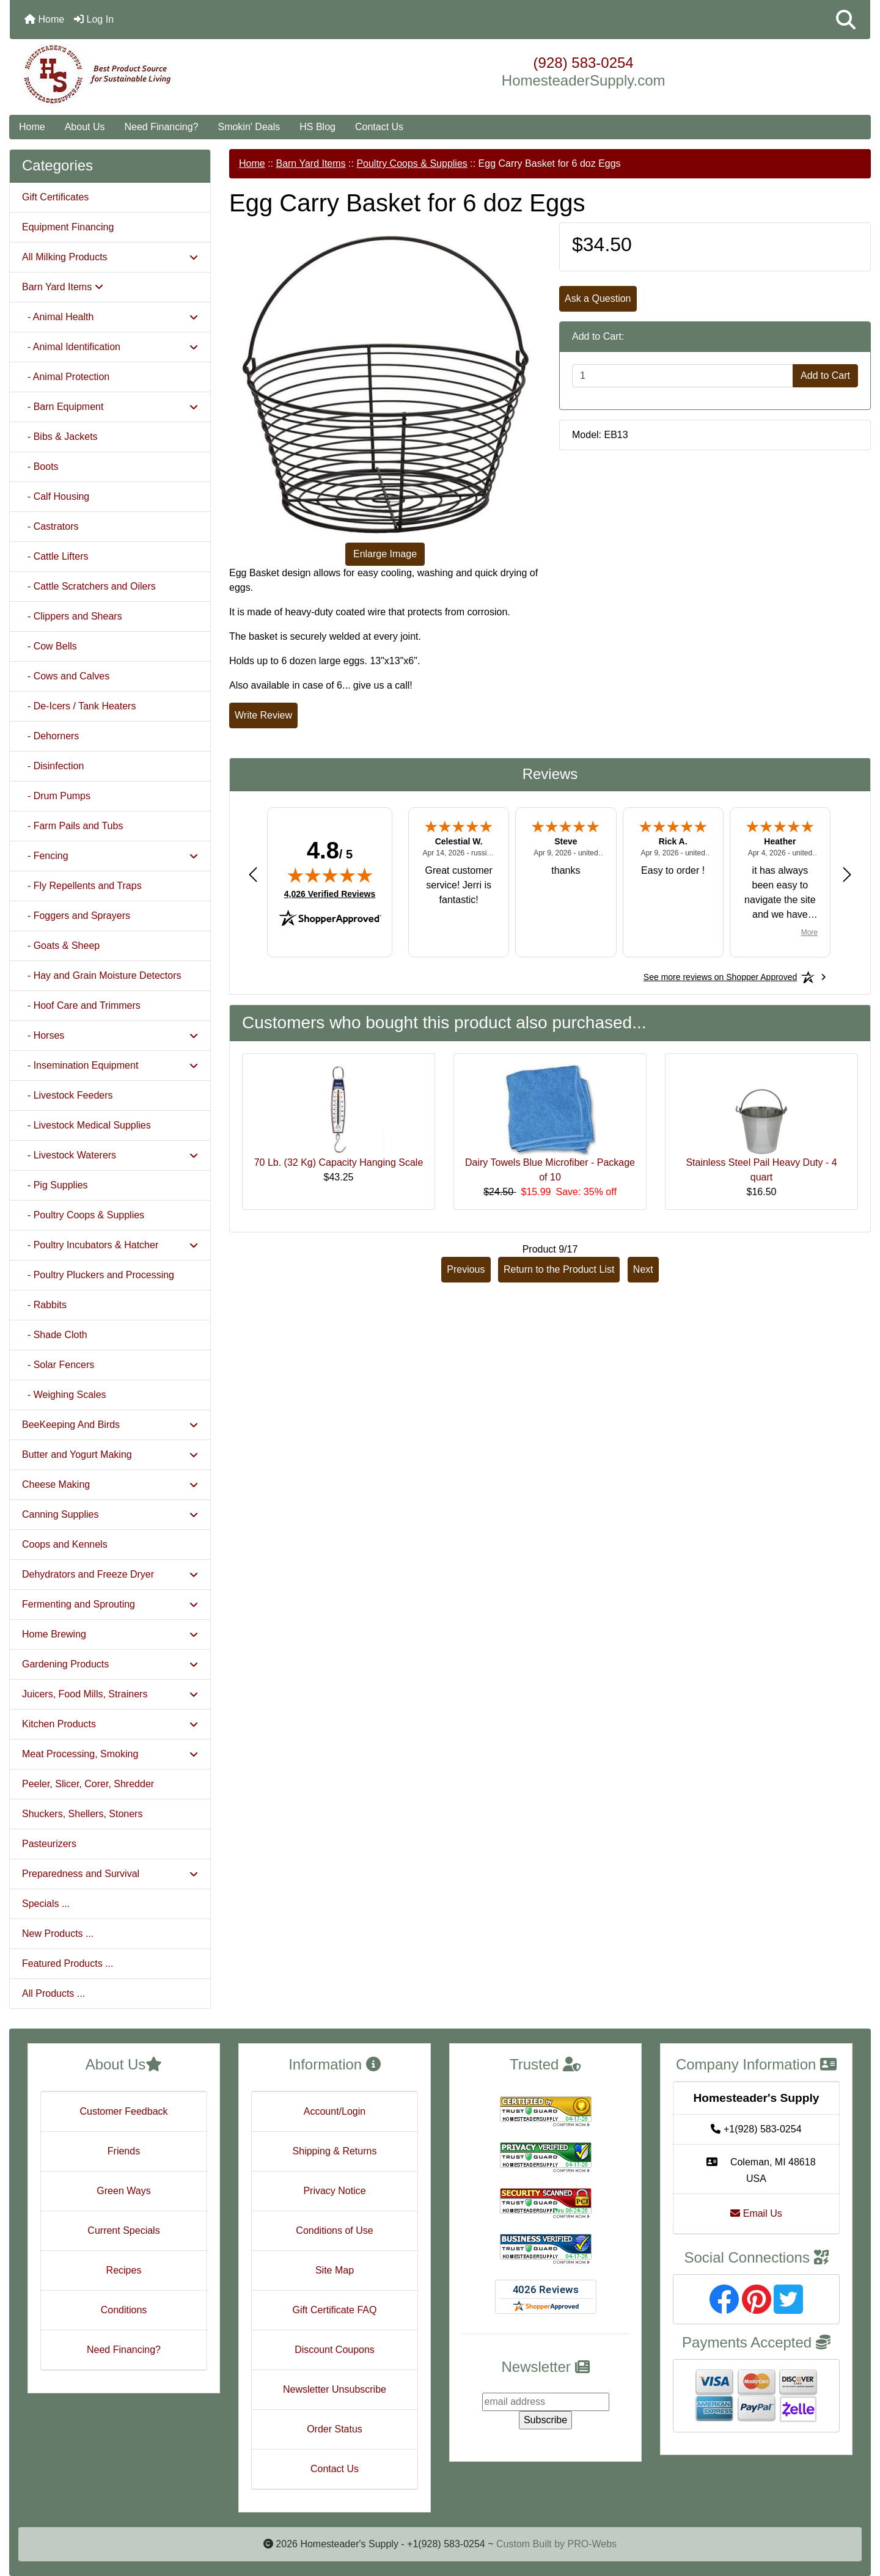  I want to click on Kitchen Products, so click(110, 1724).